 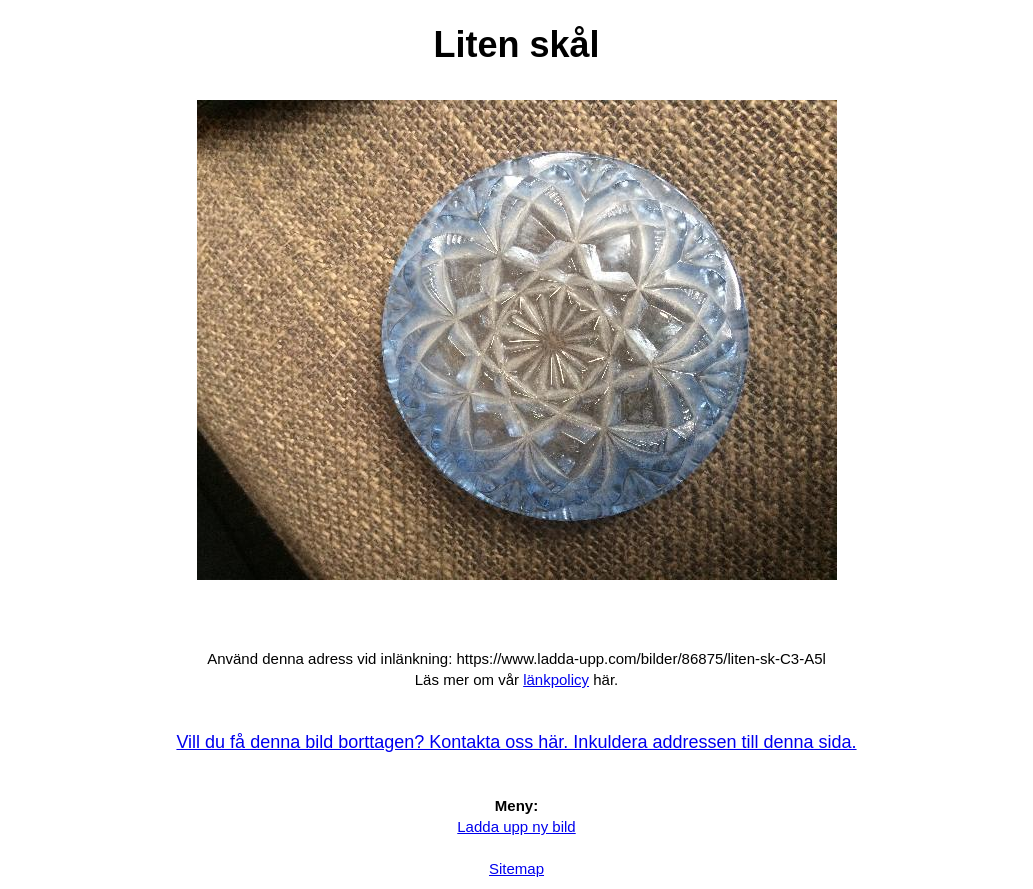 What do you see at coordinates (556, 679) in the screenshot?
I see `länkpolicy` at bounding box center [556, 679].